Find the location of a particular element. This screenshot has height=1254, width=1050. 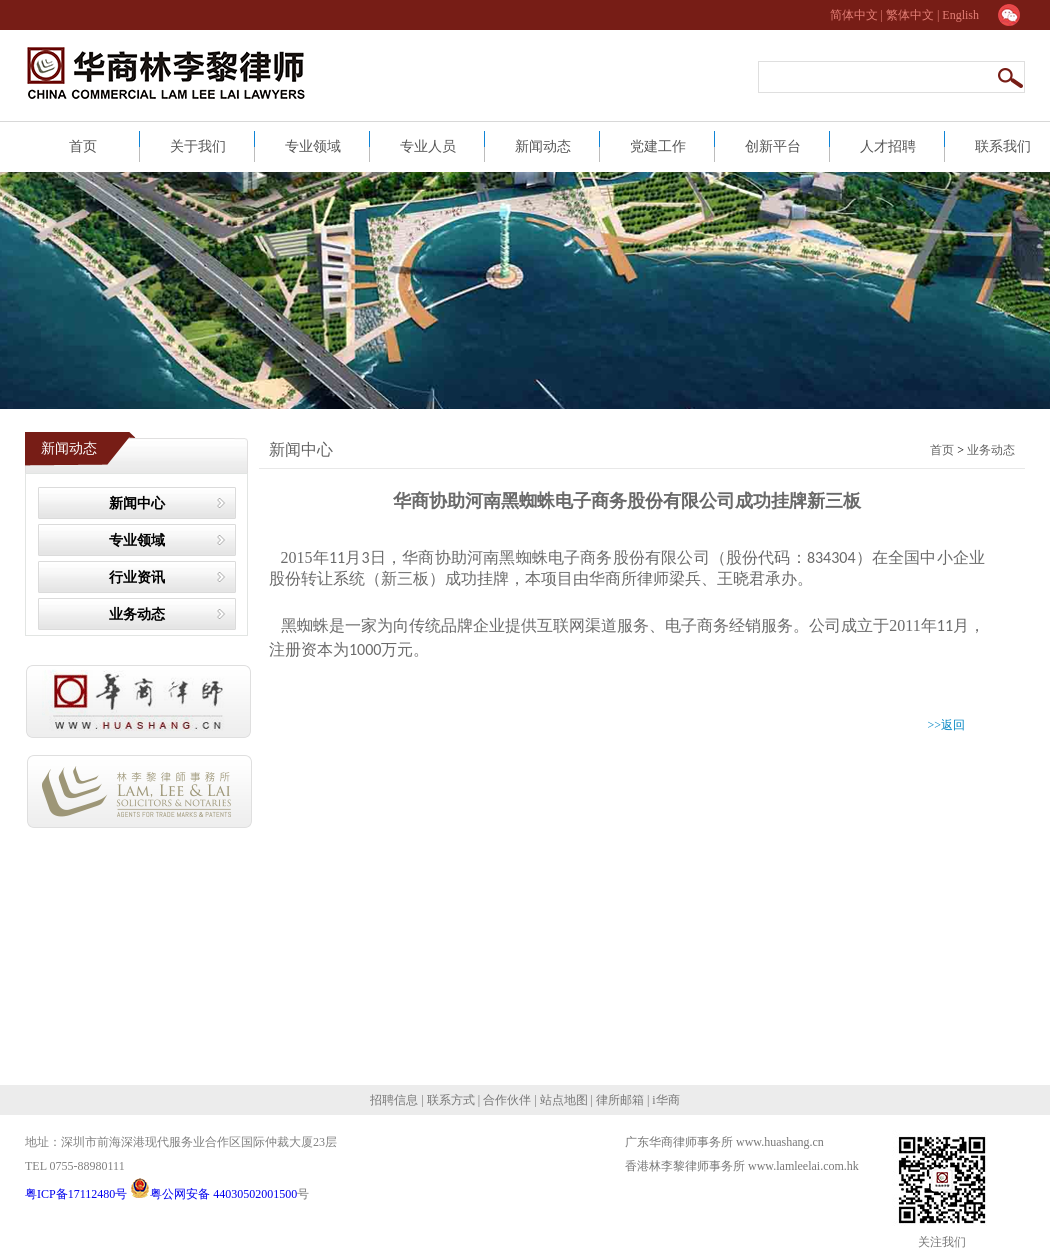

律所邮箱 is located at coordinates (620, 1100).